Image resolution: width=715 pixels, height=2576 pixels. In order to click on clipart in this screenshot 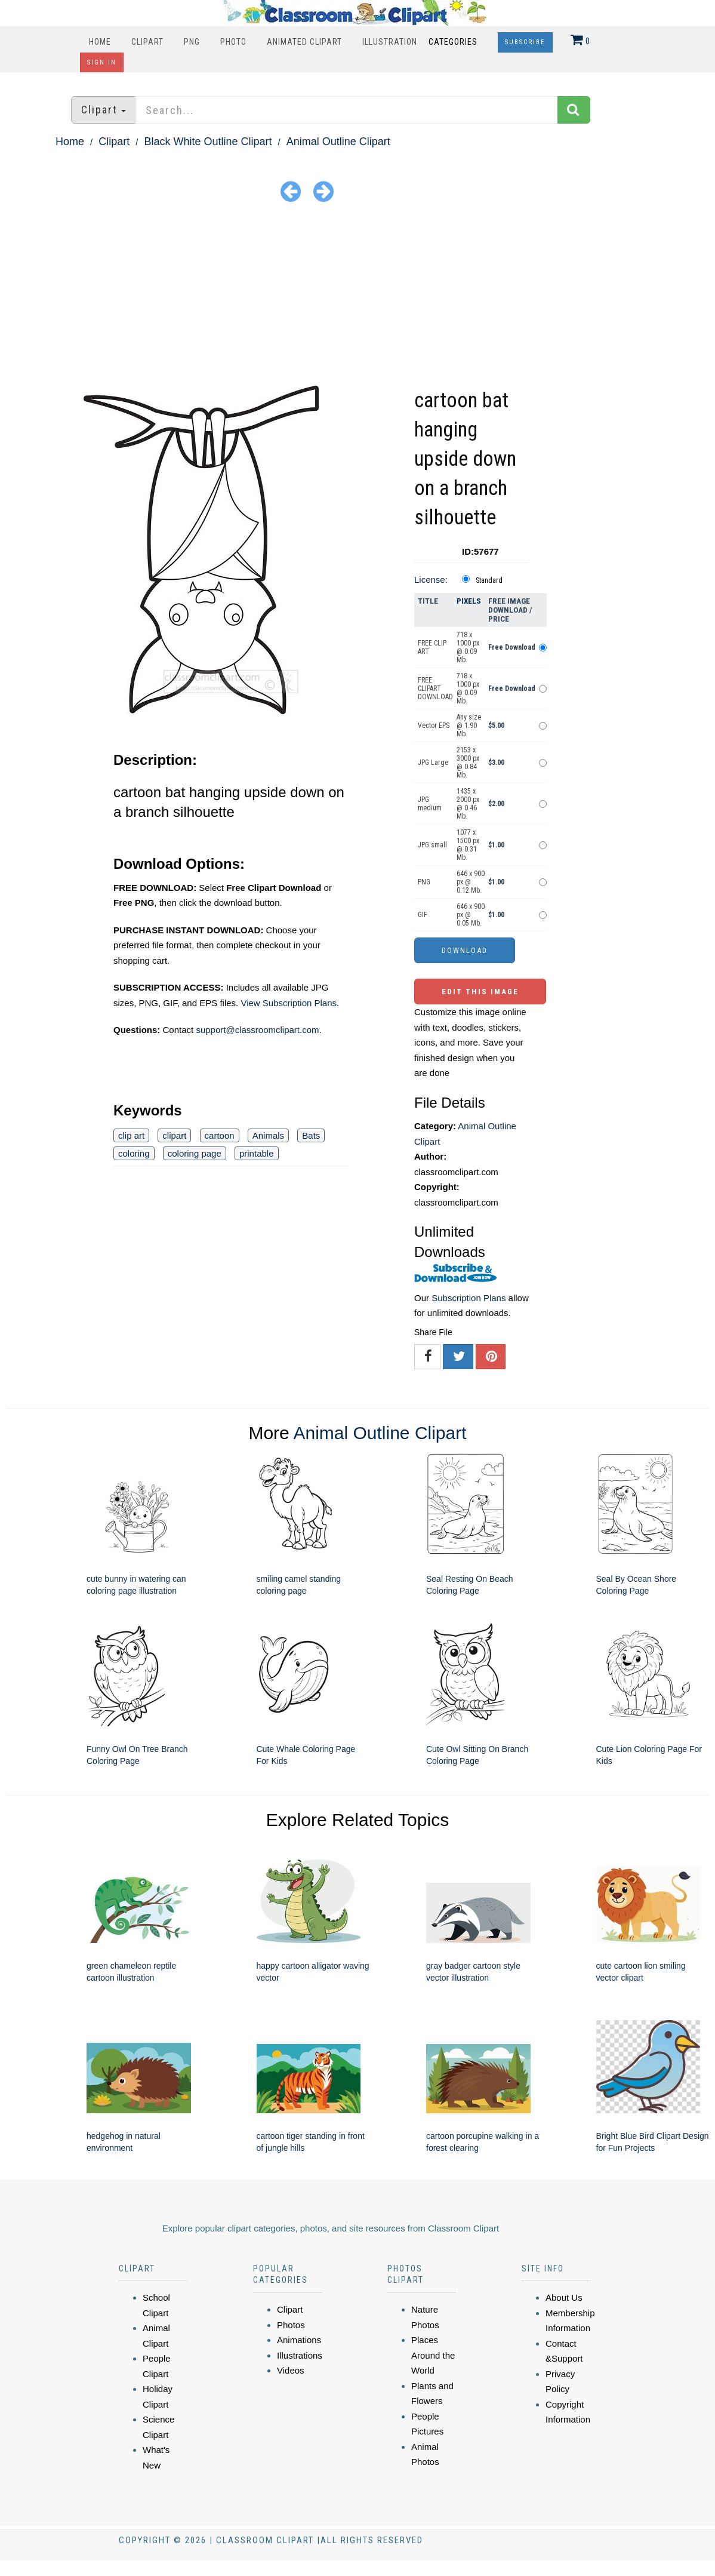, I will do `click(174, 1135)`.